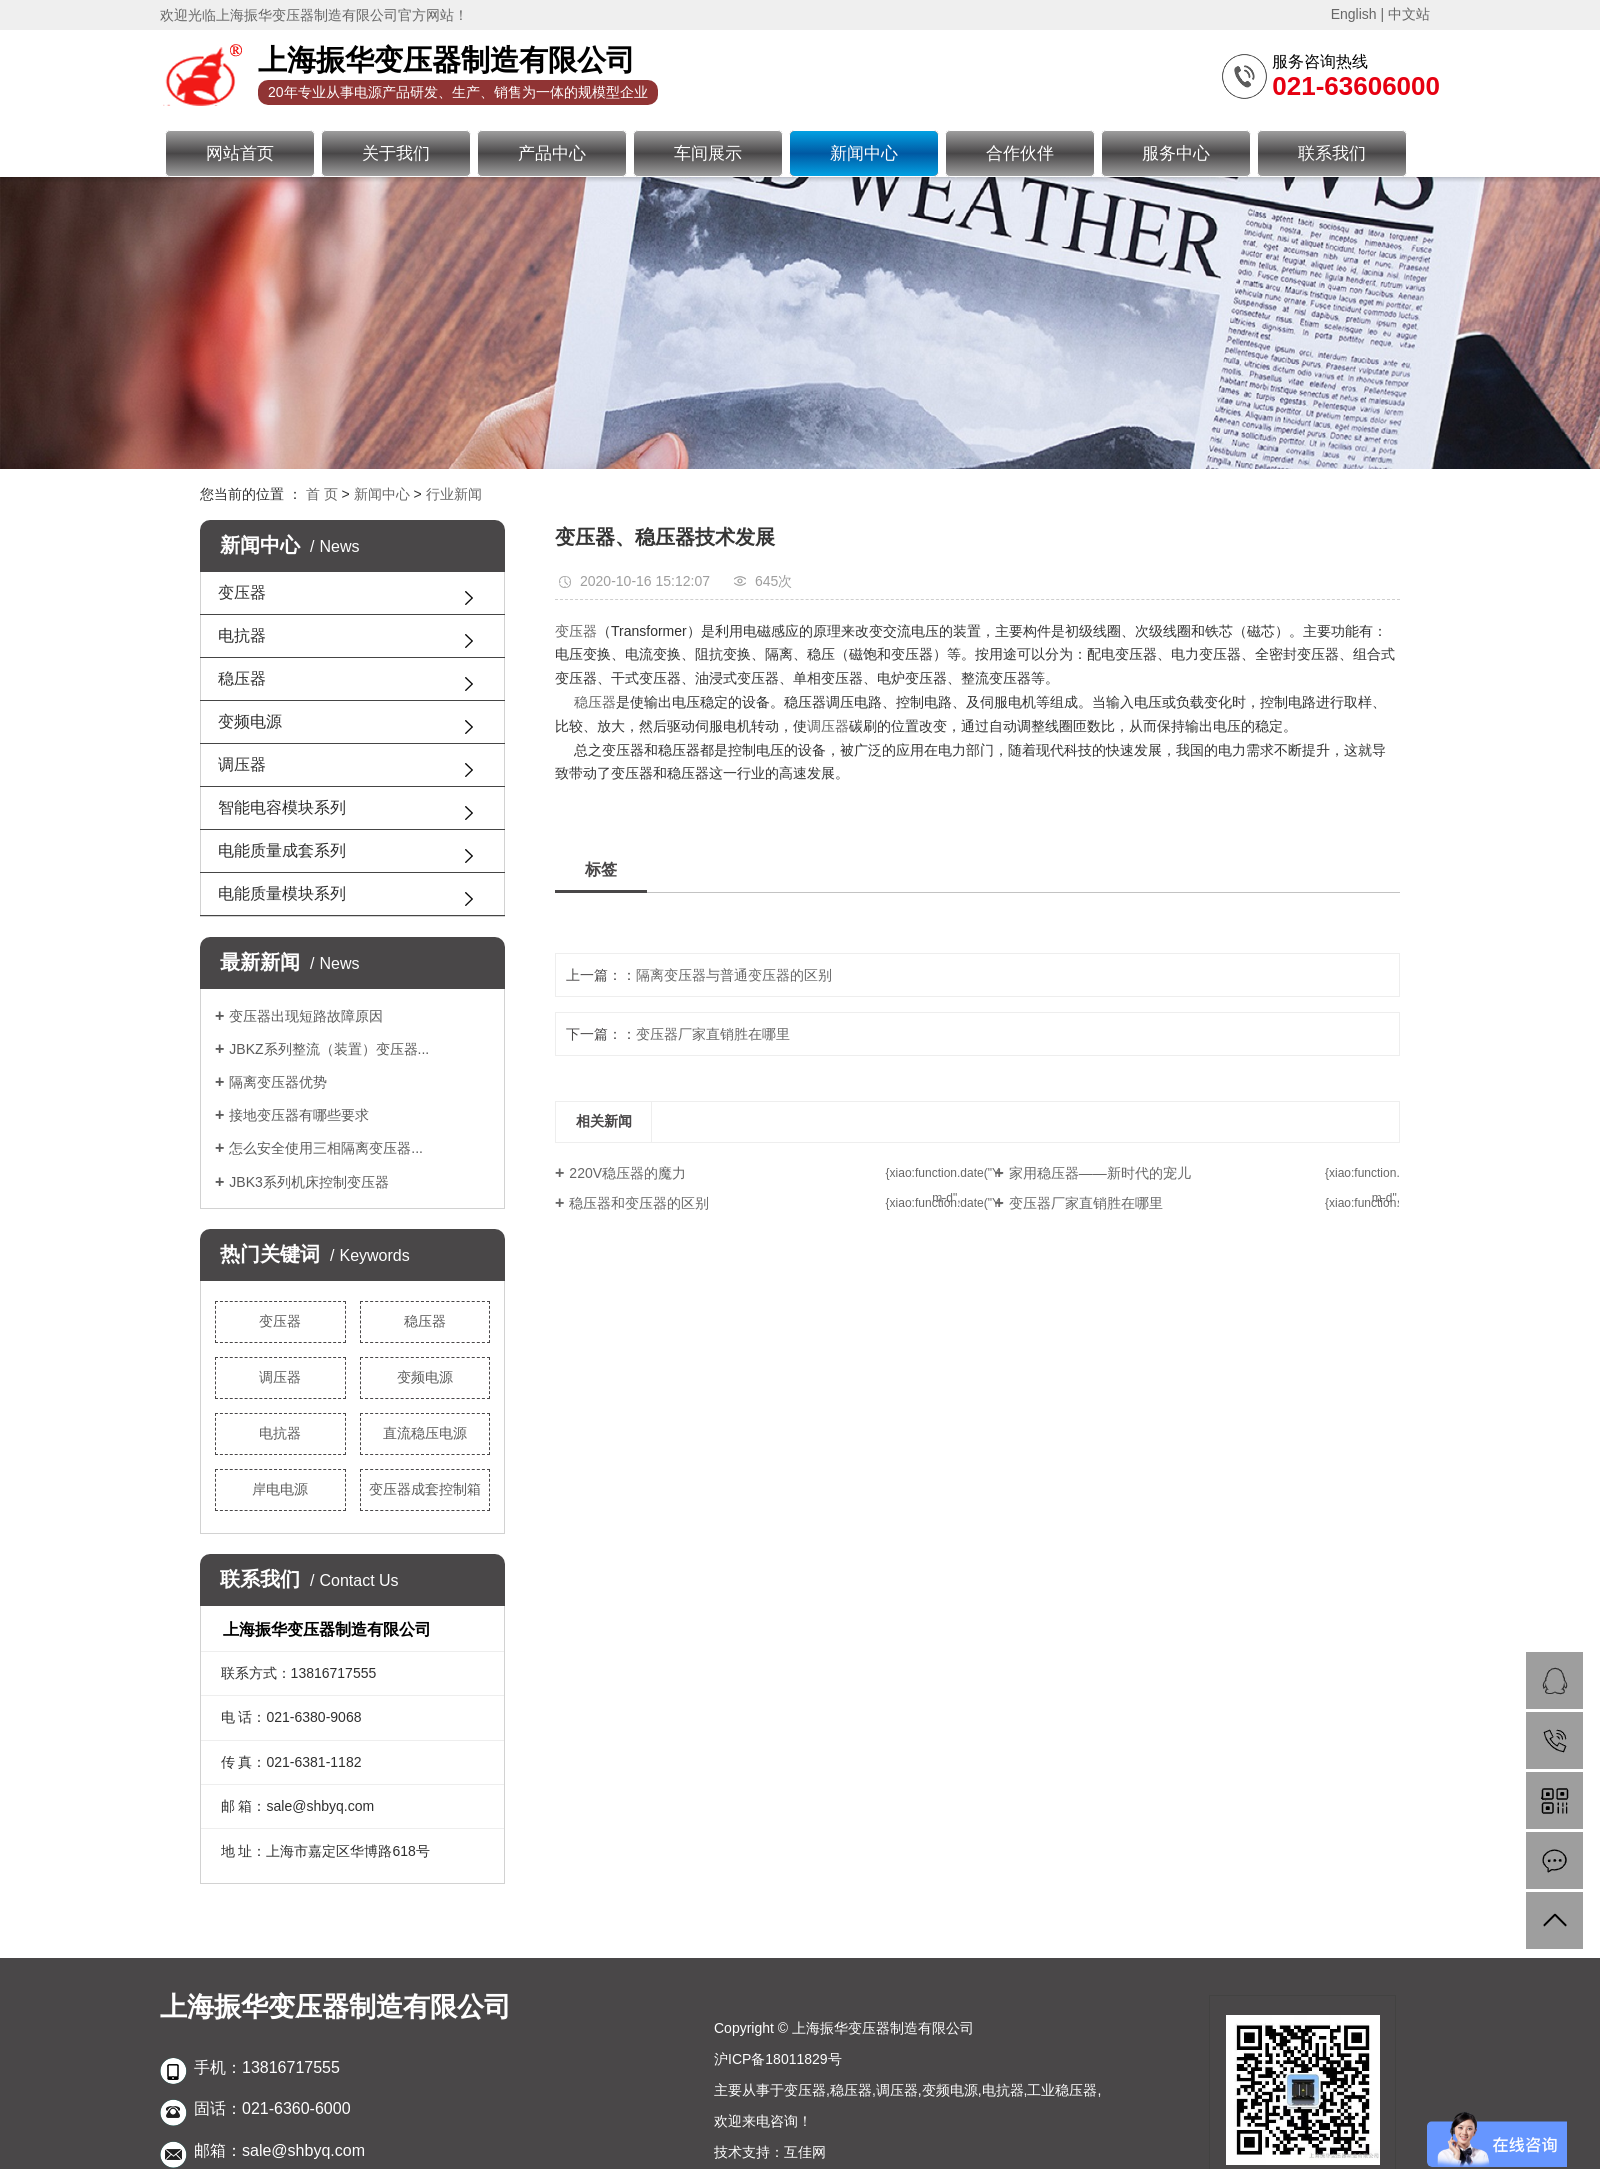 The image size is (1600, 2169). I want to click on 变压器厂家直销胜在哪里, so click(713, 1034).